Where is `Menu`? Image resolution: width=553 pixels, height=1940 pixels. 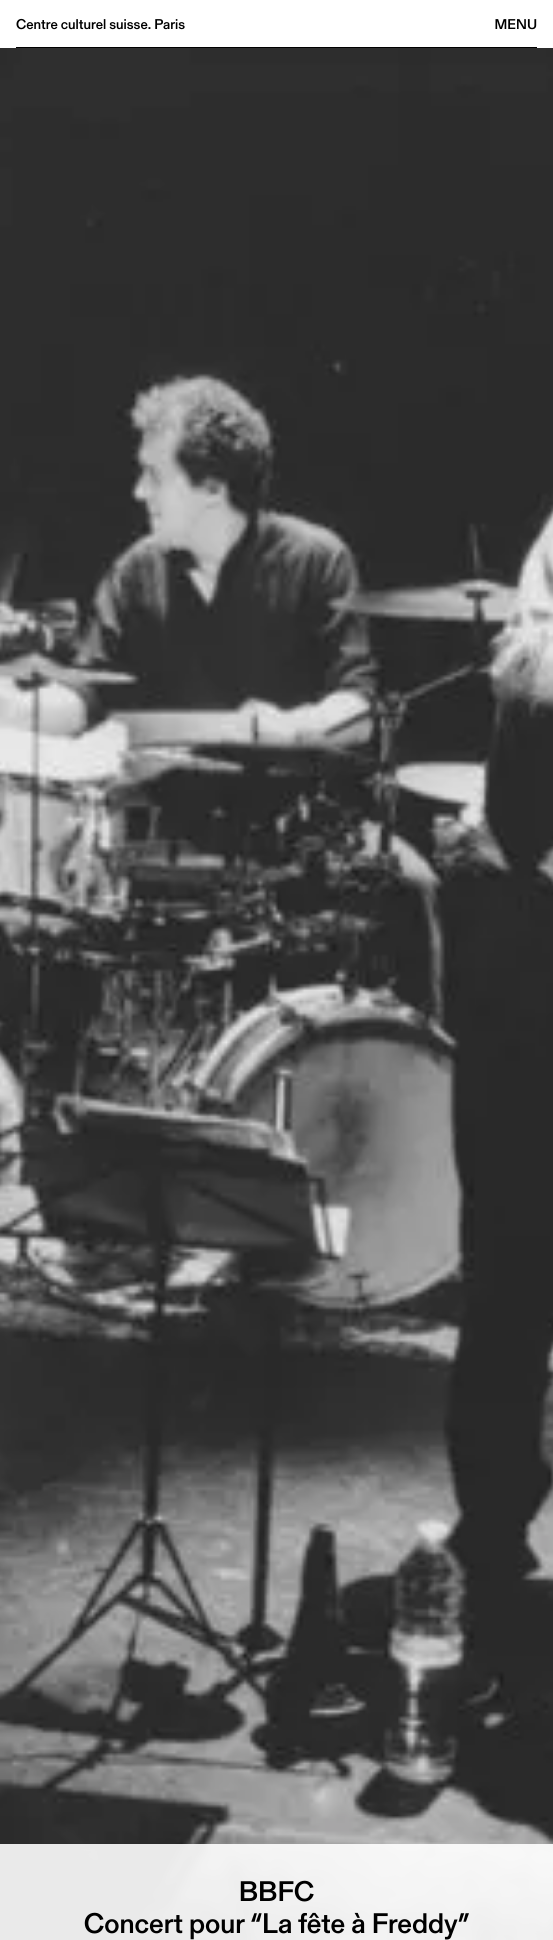 Menu is located at coordinates (516, 24).